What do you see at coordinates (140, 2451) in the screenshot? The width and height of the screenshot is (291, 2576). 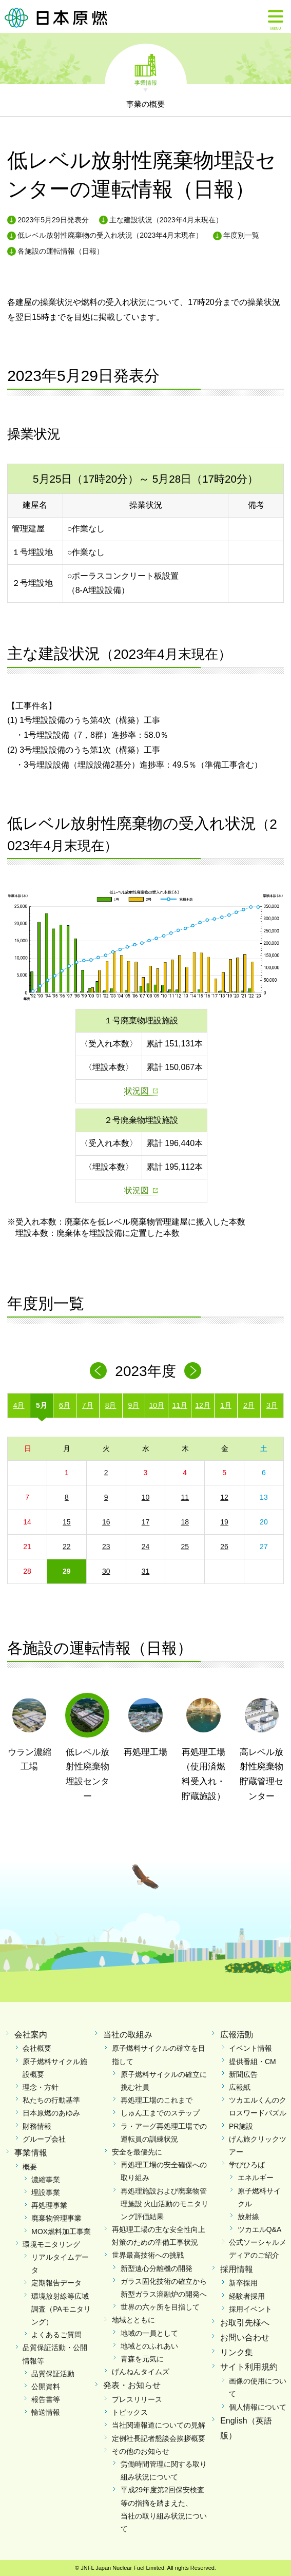 I see `その他のお知らせ` at bounding box center [140, 2451].